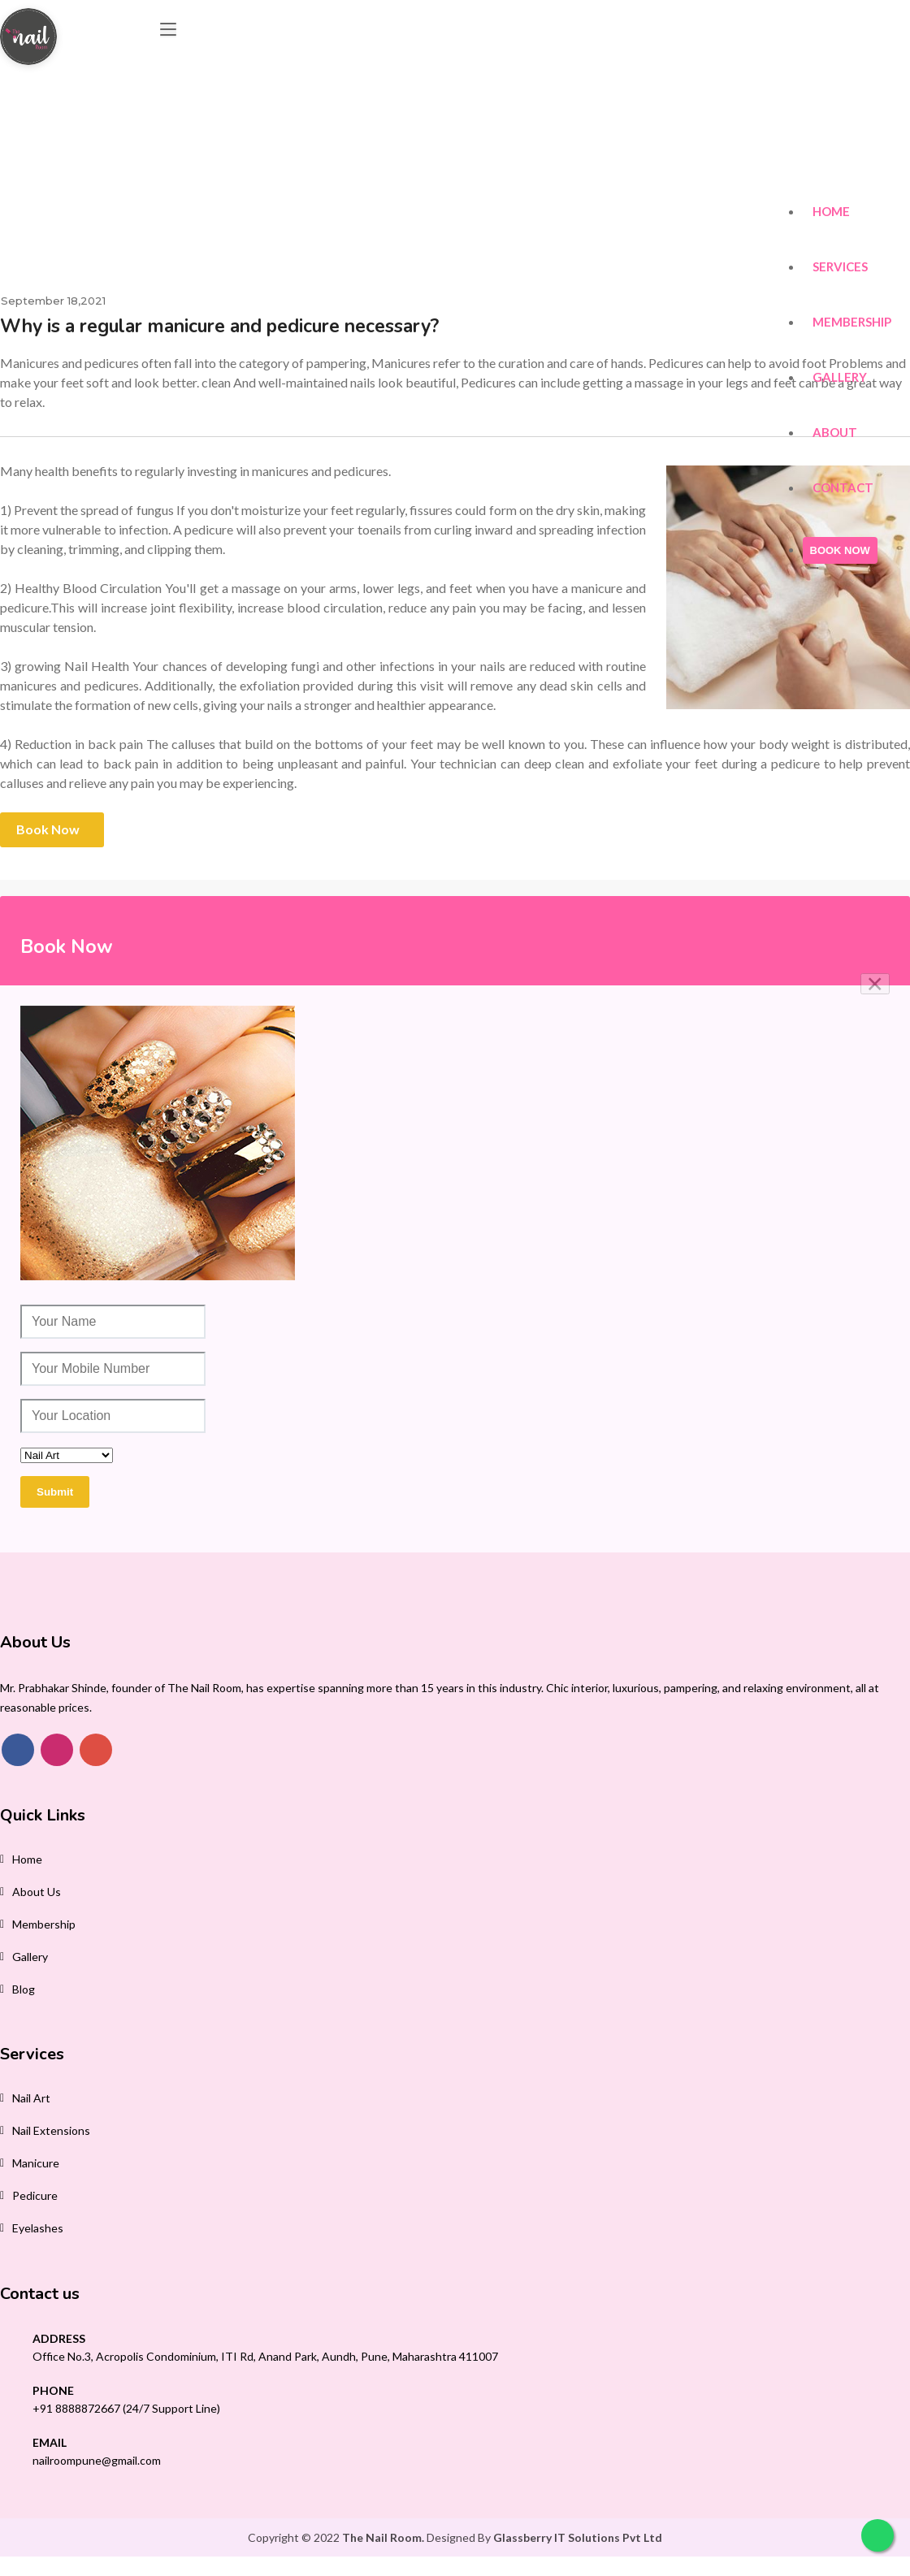  Describe the element at coordinates (383, 2537) in the screenshot. I see `The Nail Room.` at that location.